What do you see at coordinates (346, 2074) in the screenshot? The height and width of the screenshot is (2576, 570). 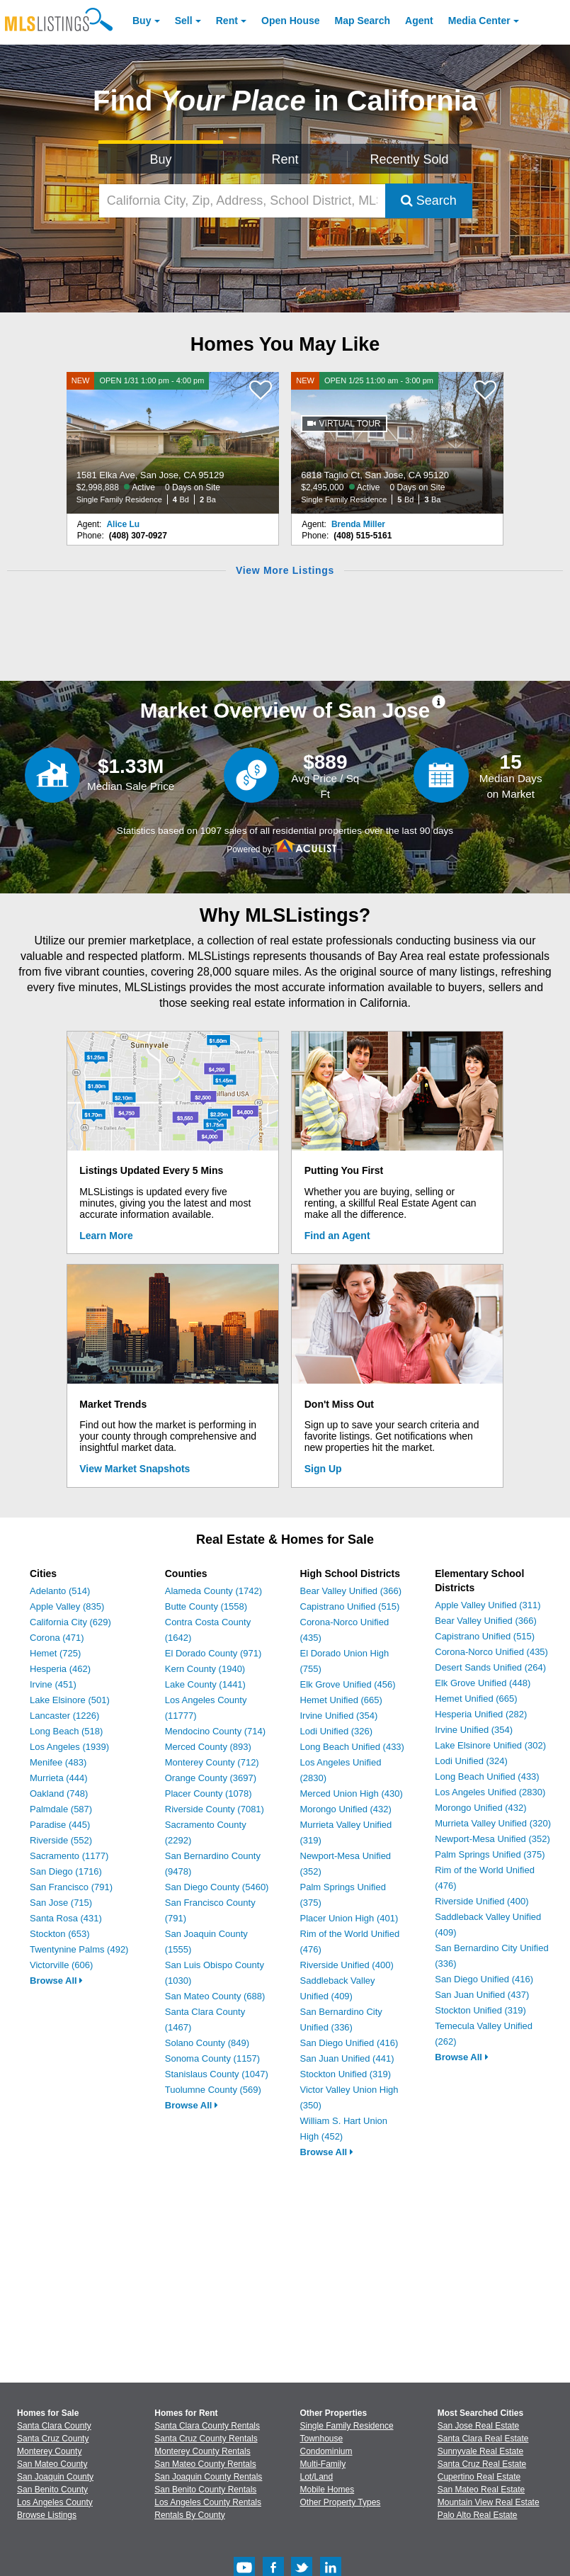 I see `Stockton Unified (319)` at bounding box center [346, 2074].